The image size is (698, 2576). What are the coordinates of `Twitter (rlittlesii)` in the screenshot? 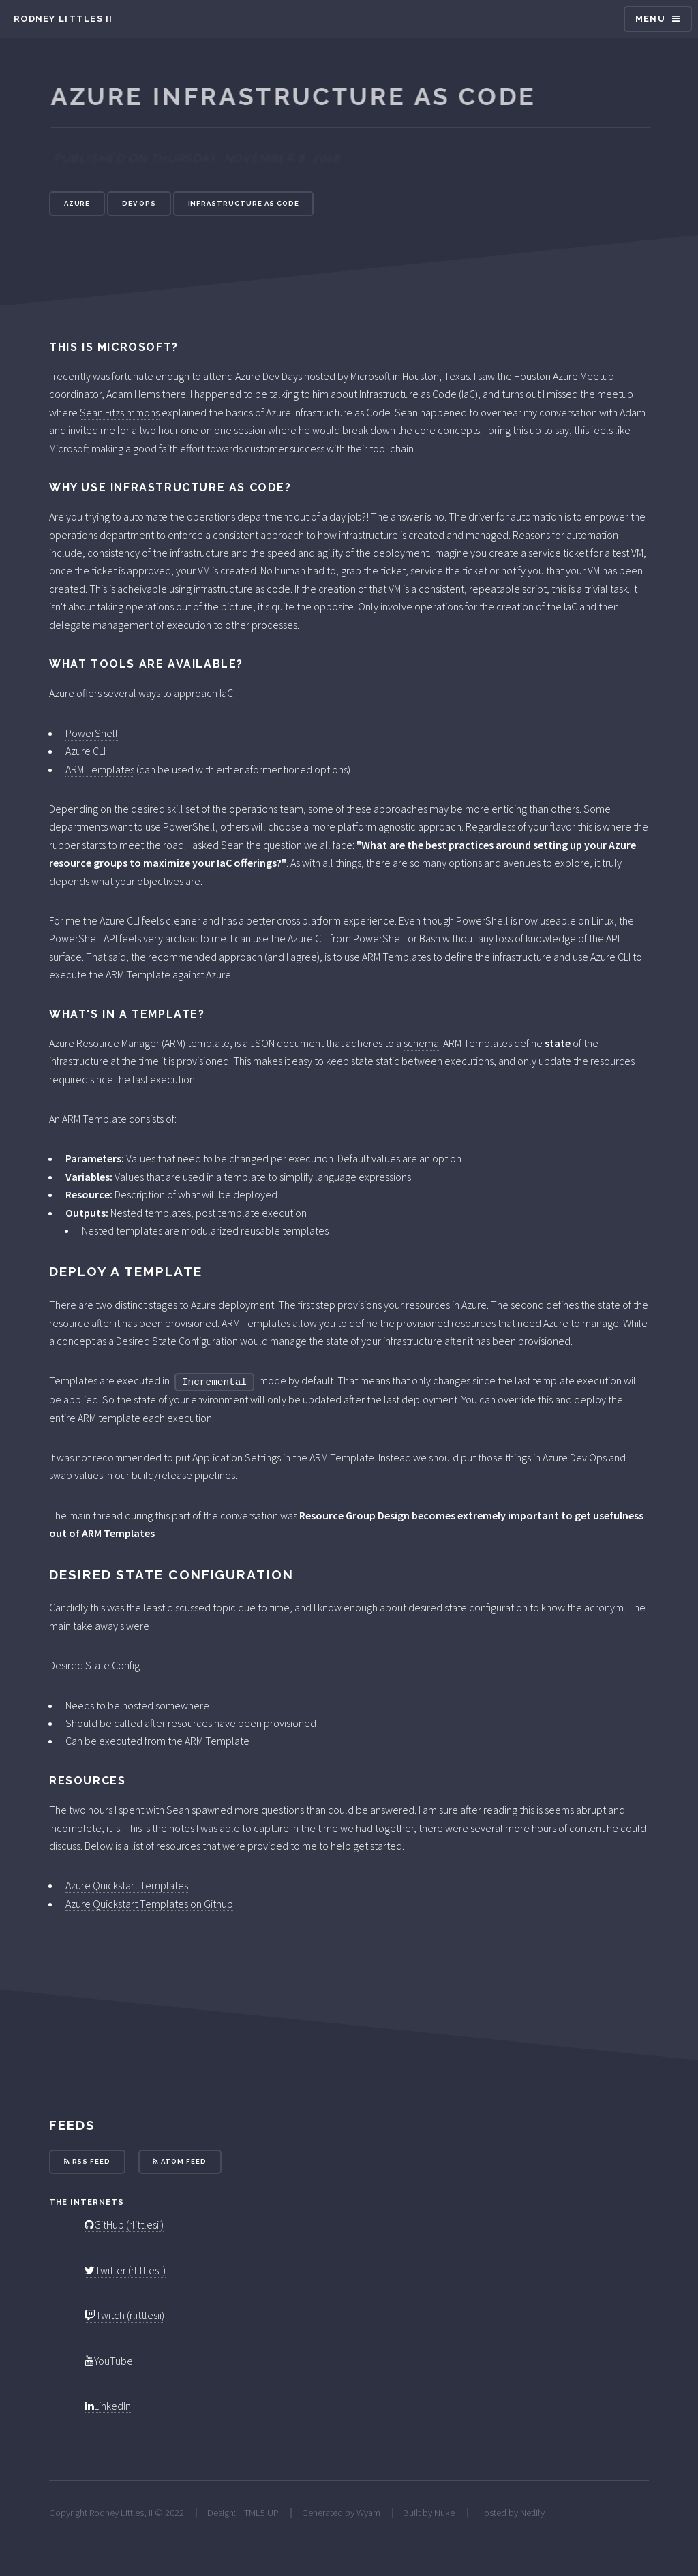 It's located at (125, 2270).